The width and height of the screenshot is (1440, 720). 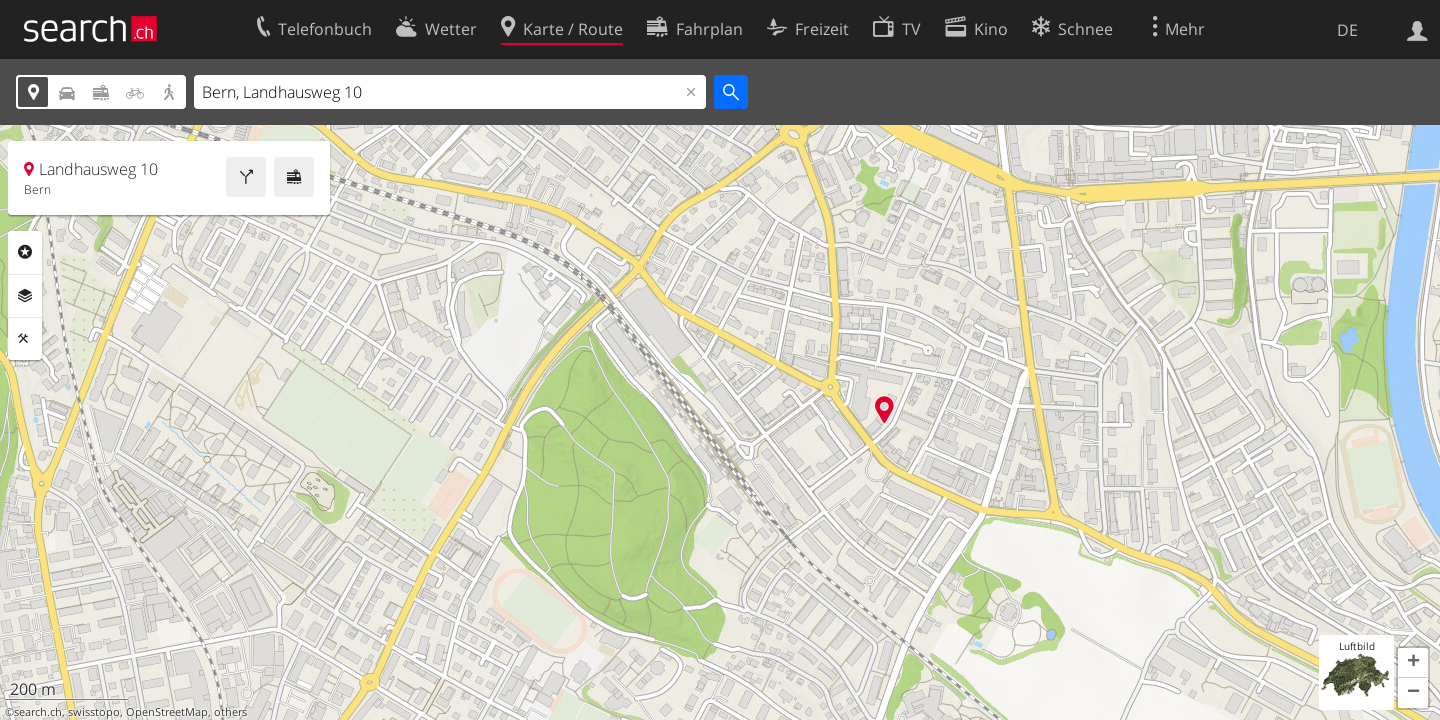 I want to click on DE, so click(x=1347, y=30).